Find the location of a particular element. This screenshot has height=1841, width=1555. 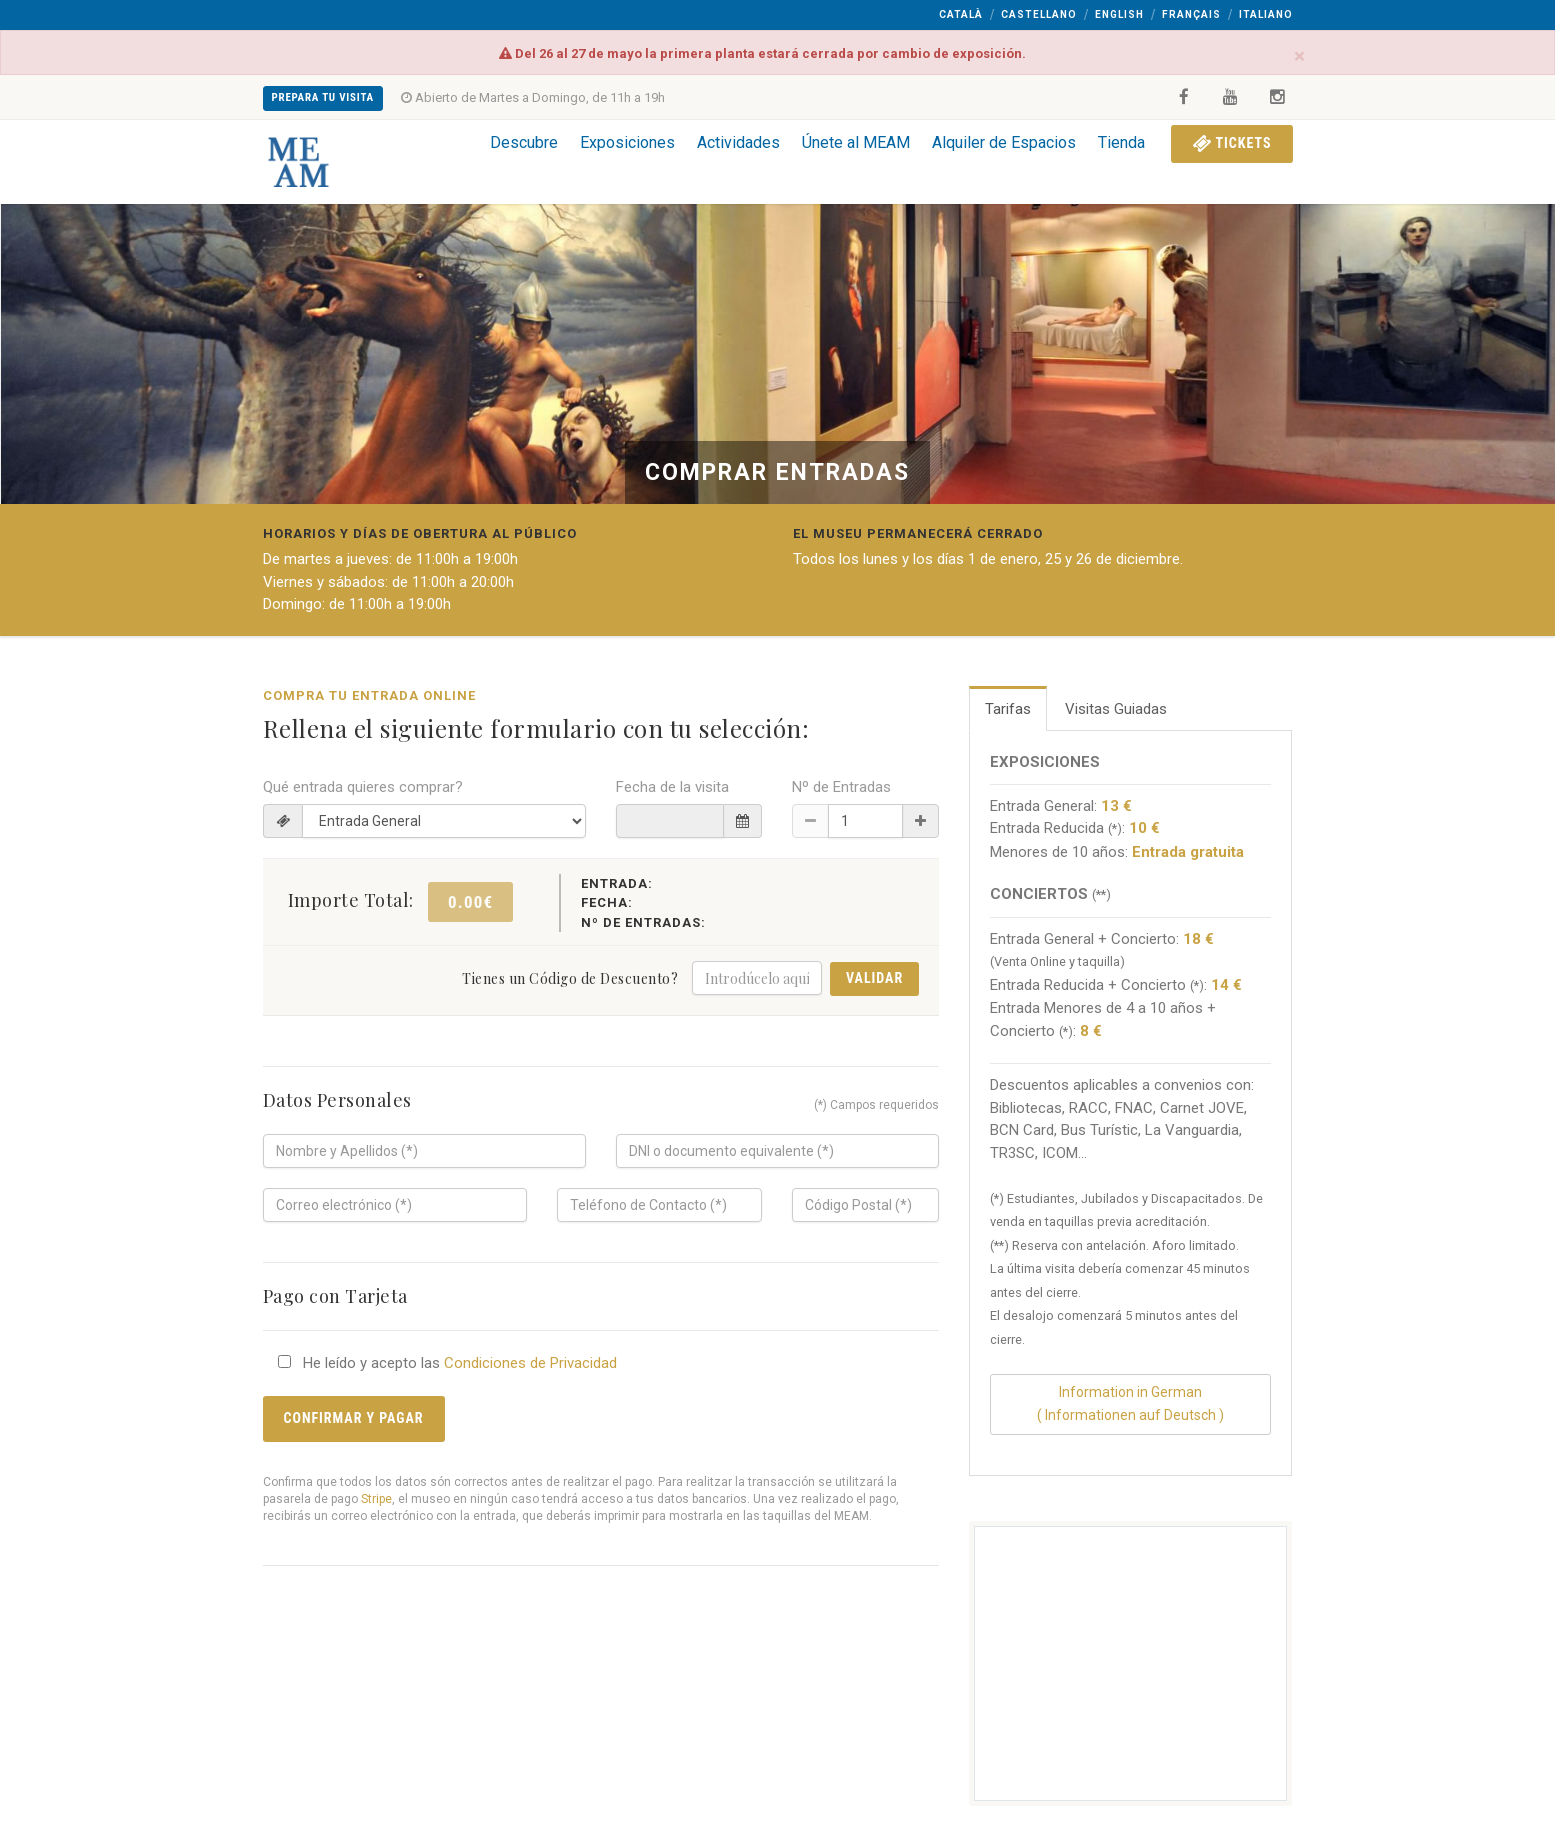

Confirmar y Pagar is located at coordinates (354, 1418).